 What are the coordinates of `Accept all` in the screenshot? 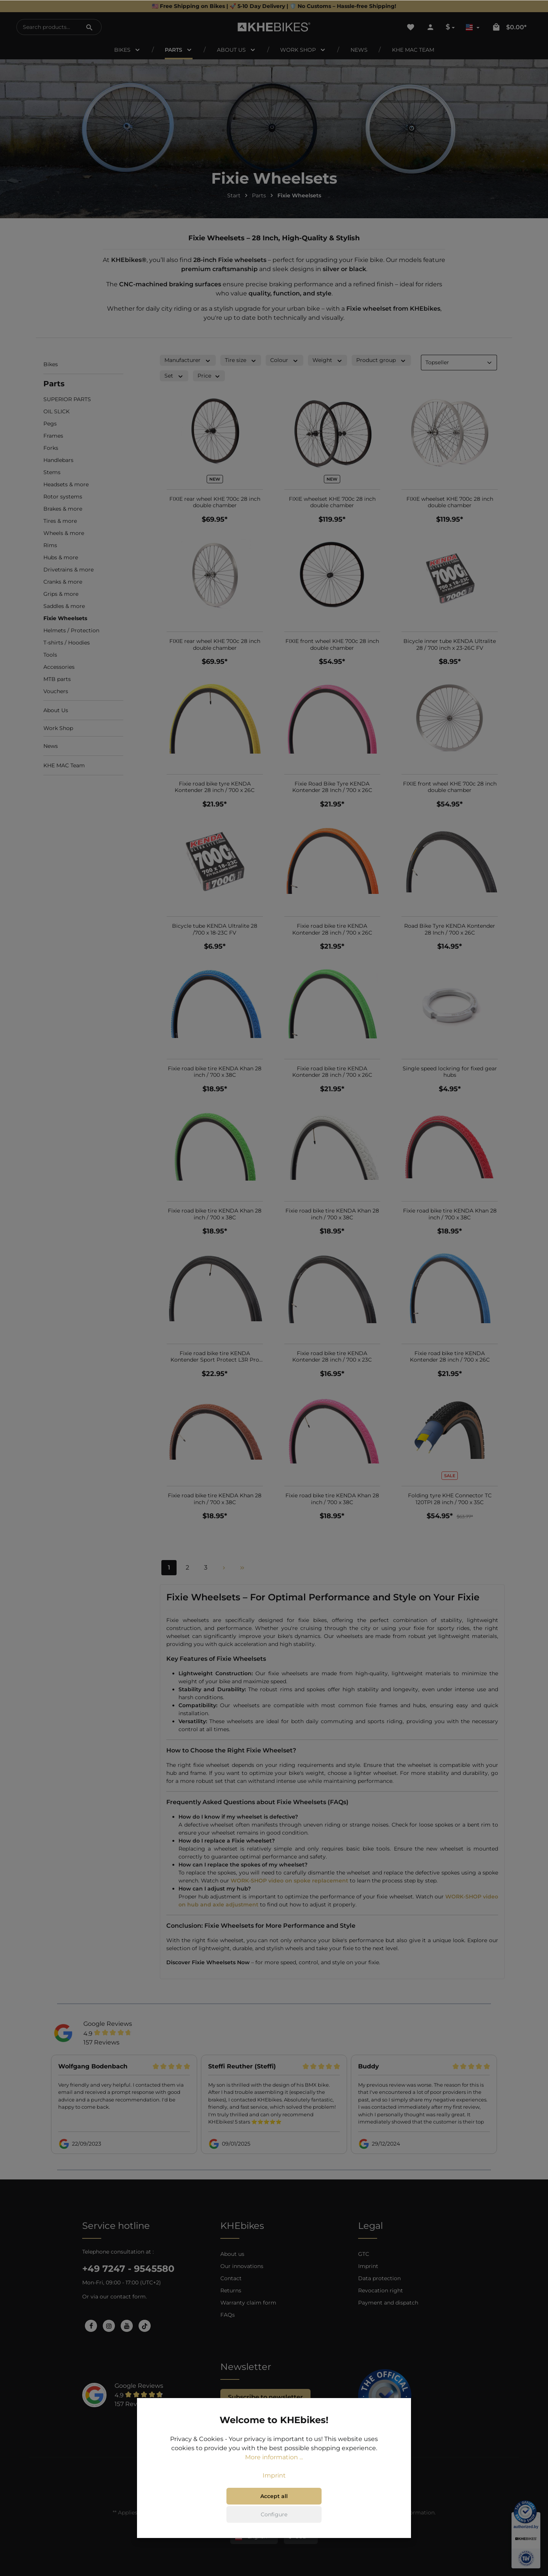 It's located at (274, 2496).